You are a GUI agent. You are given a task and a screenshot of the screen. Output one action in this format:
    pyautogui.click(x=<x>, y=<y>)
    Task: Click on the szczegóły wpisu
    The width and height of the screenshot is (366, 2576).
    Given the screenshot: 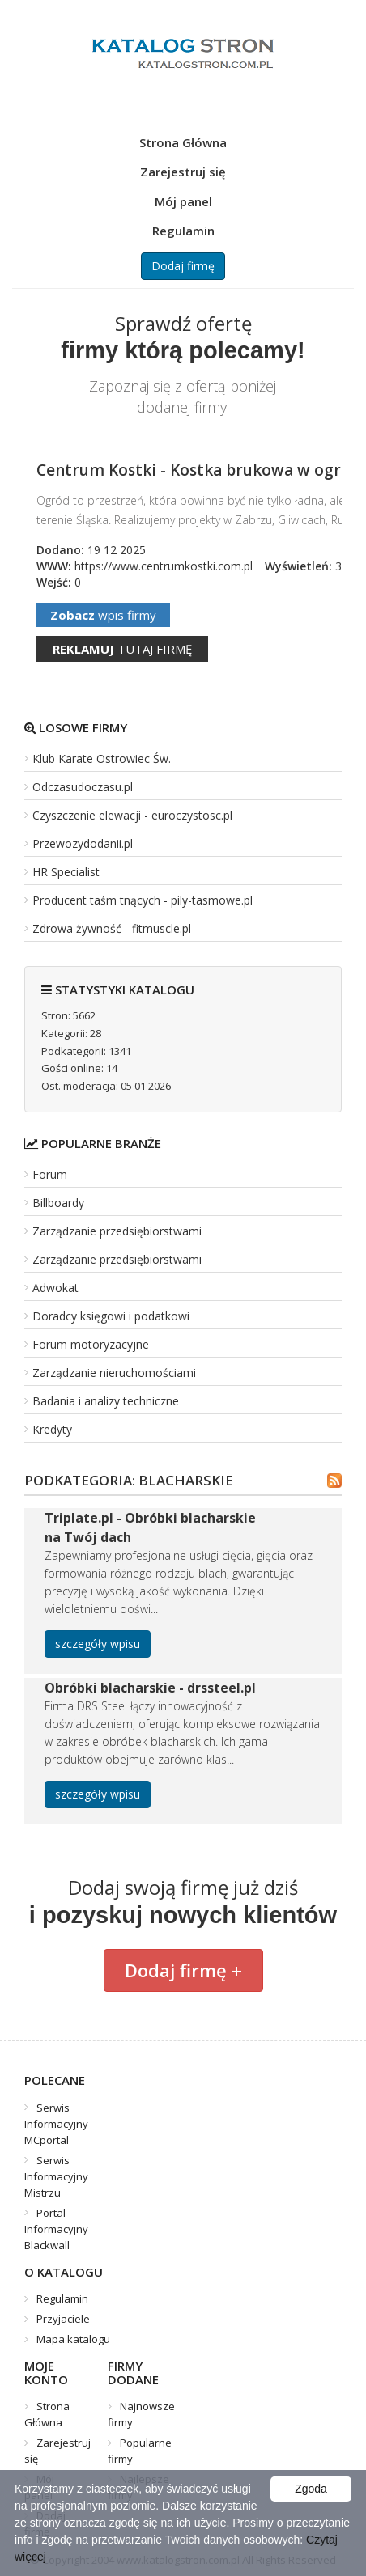 What is the action you would take?
    pyautogui.click(x=97, y=1643)
    